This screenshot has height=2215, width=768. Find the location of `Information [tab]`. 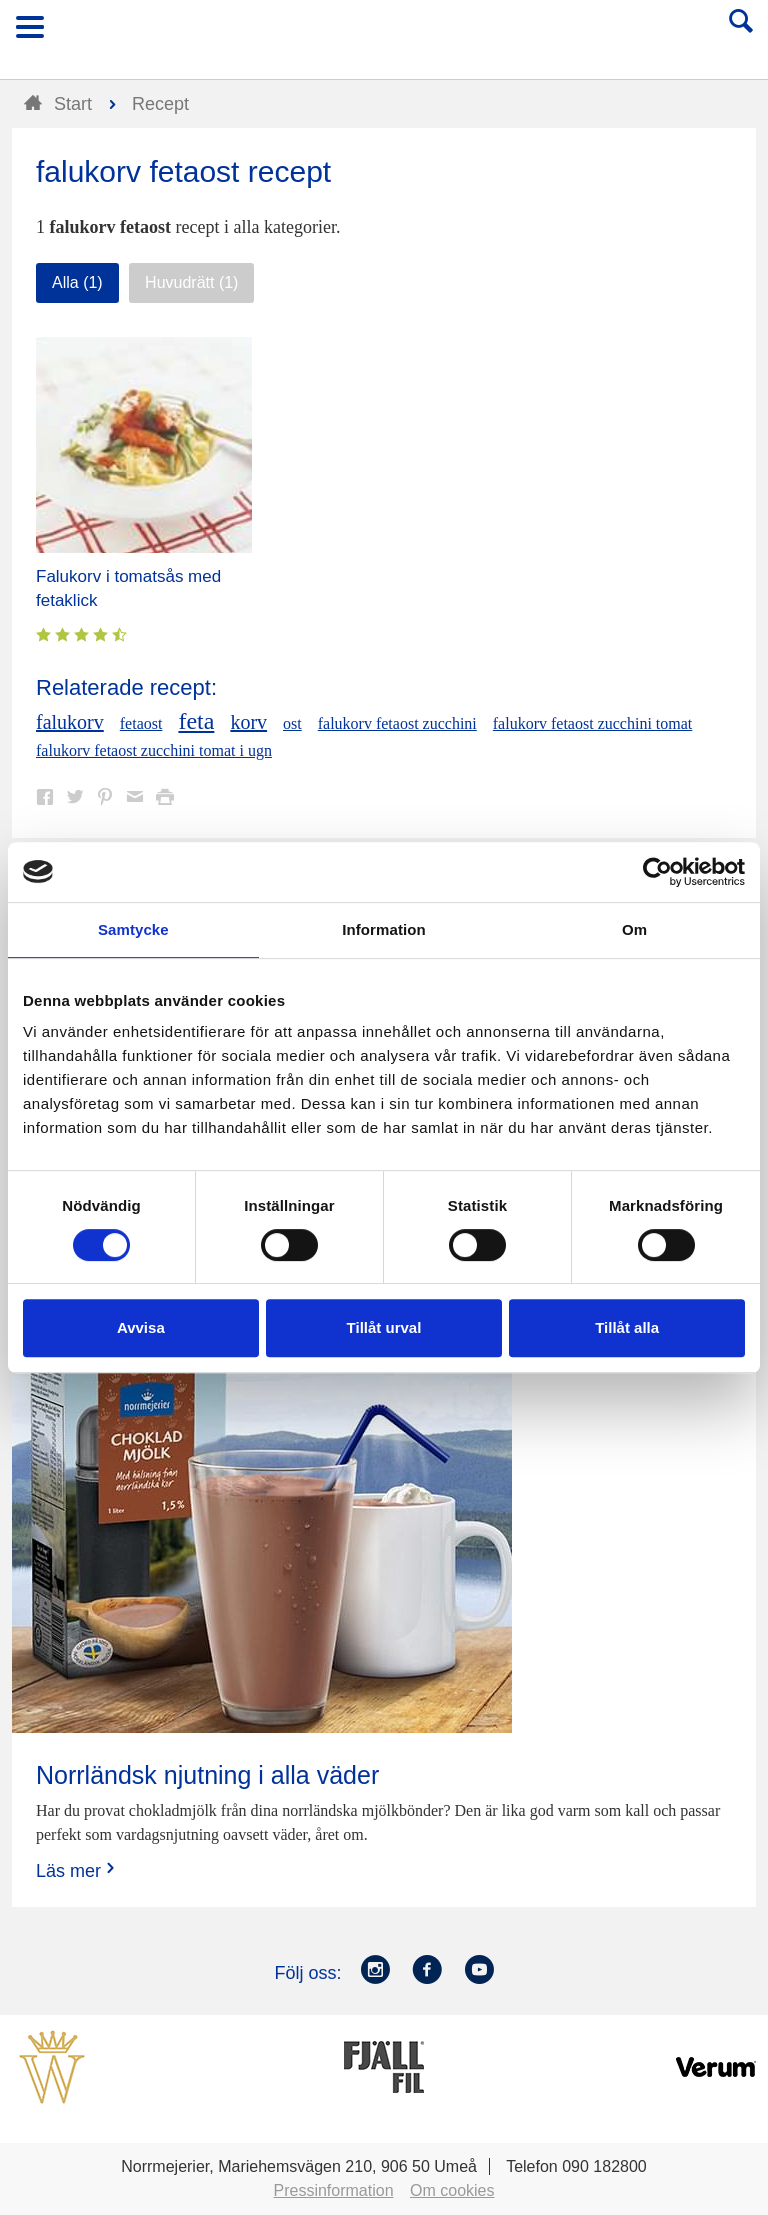

Information [tab] is located at coordinates (384, 929).